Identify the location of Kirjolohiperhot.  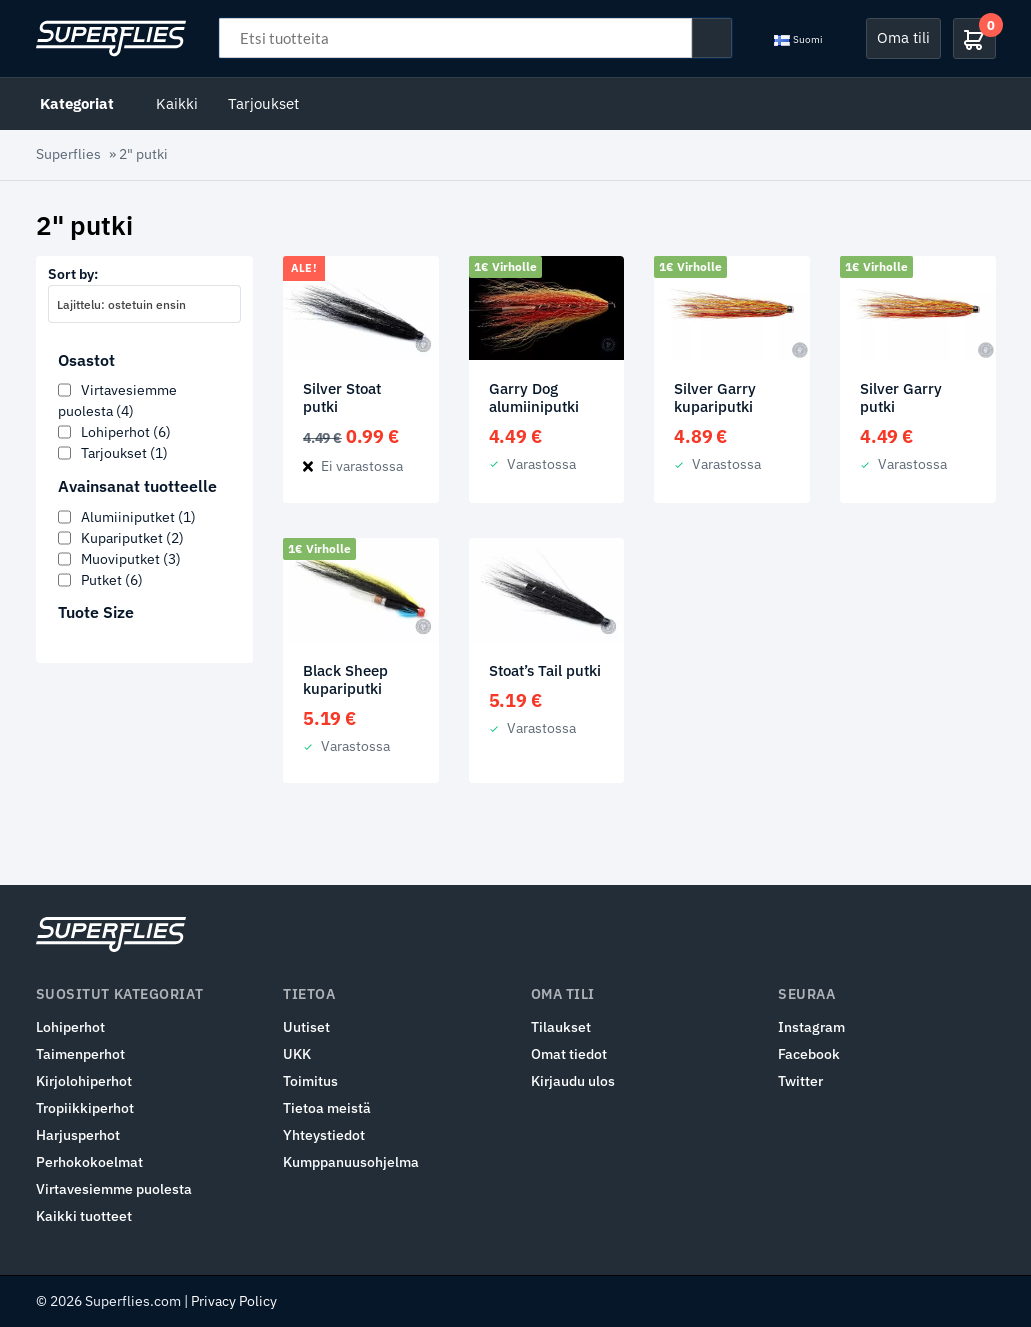
(84, 1081).